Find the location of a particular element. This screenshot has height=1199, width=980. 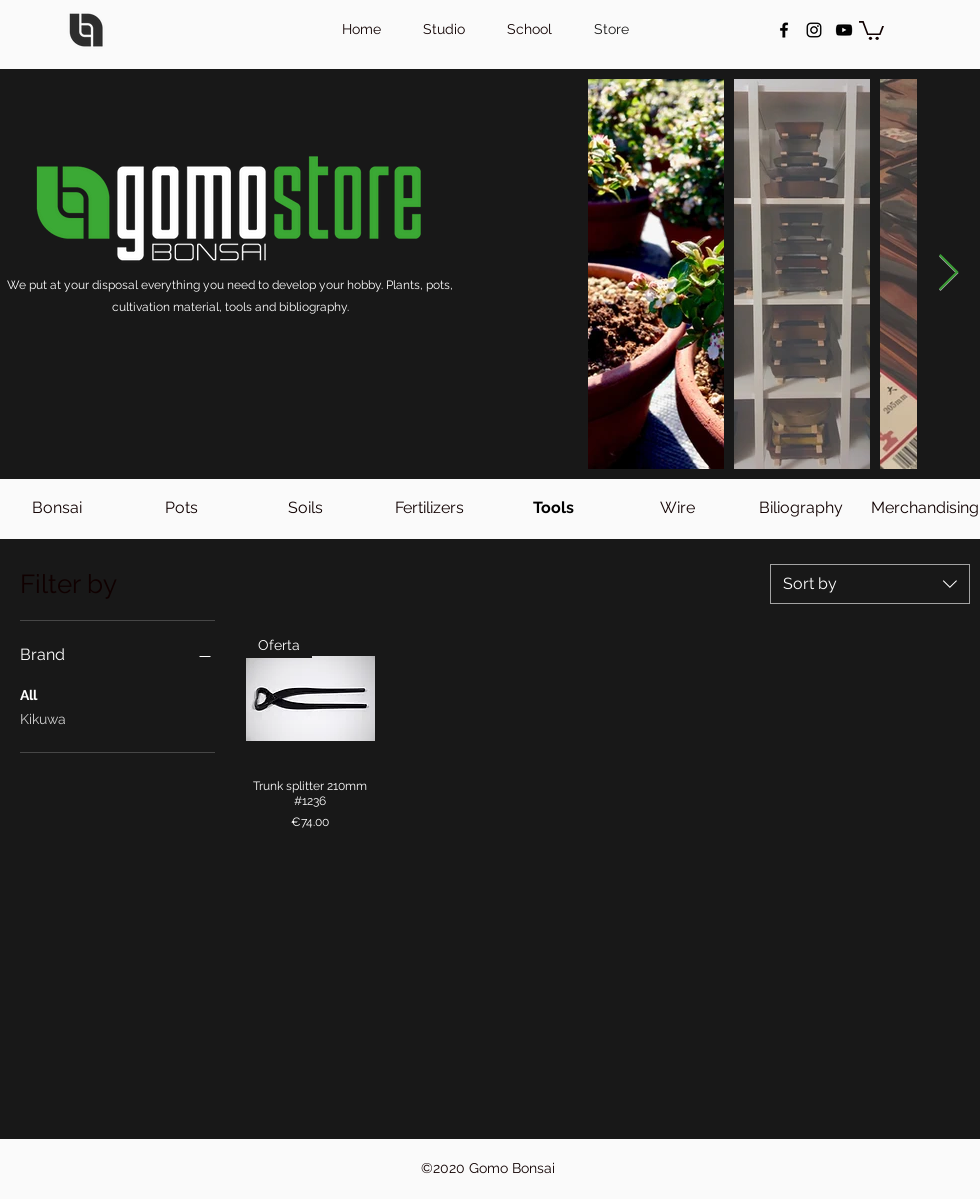

[Fertilizers] is located at coordinates (429, 508).